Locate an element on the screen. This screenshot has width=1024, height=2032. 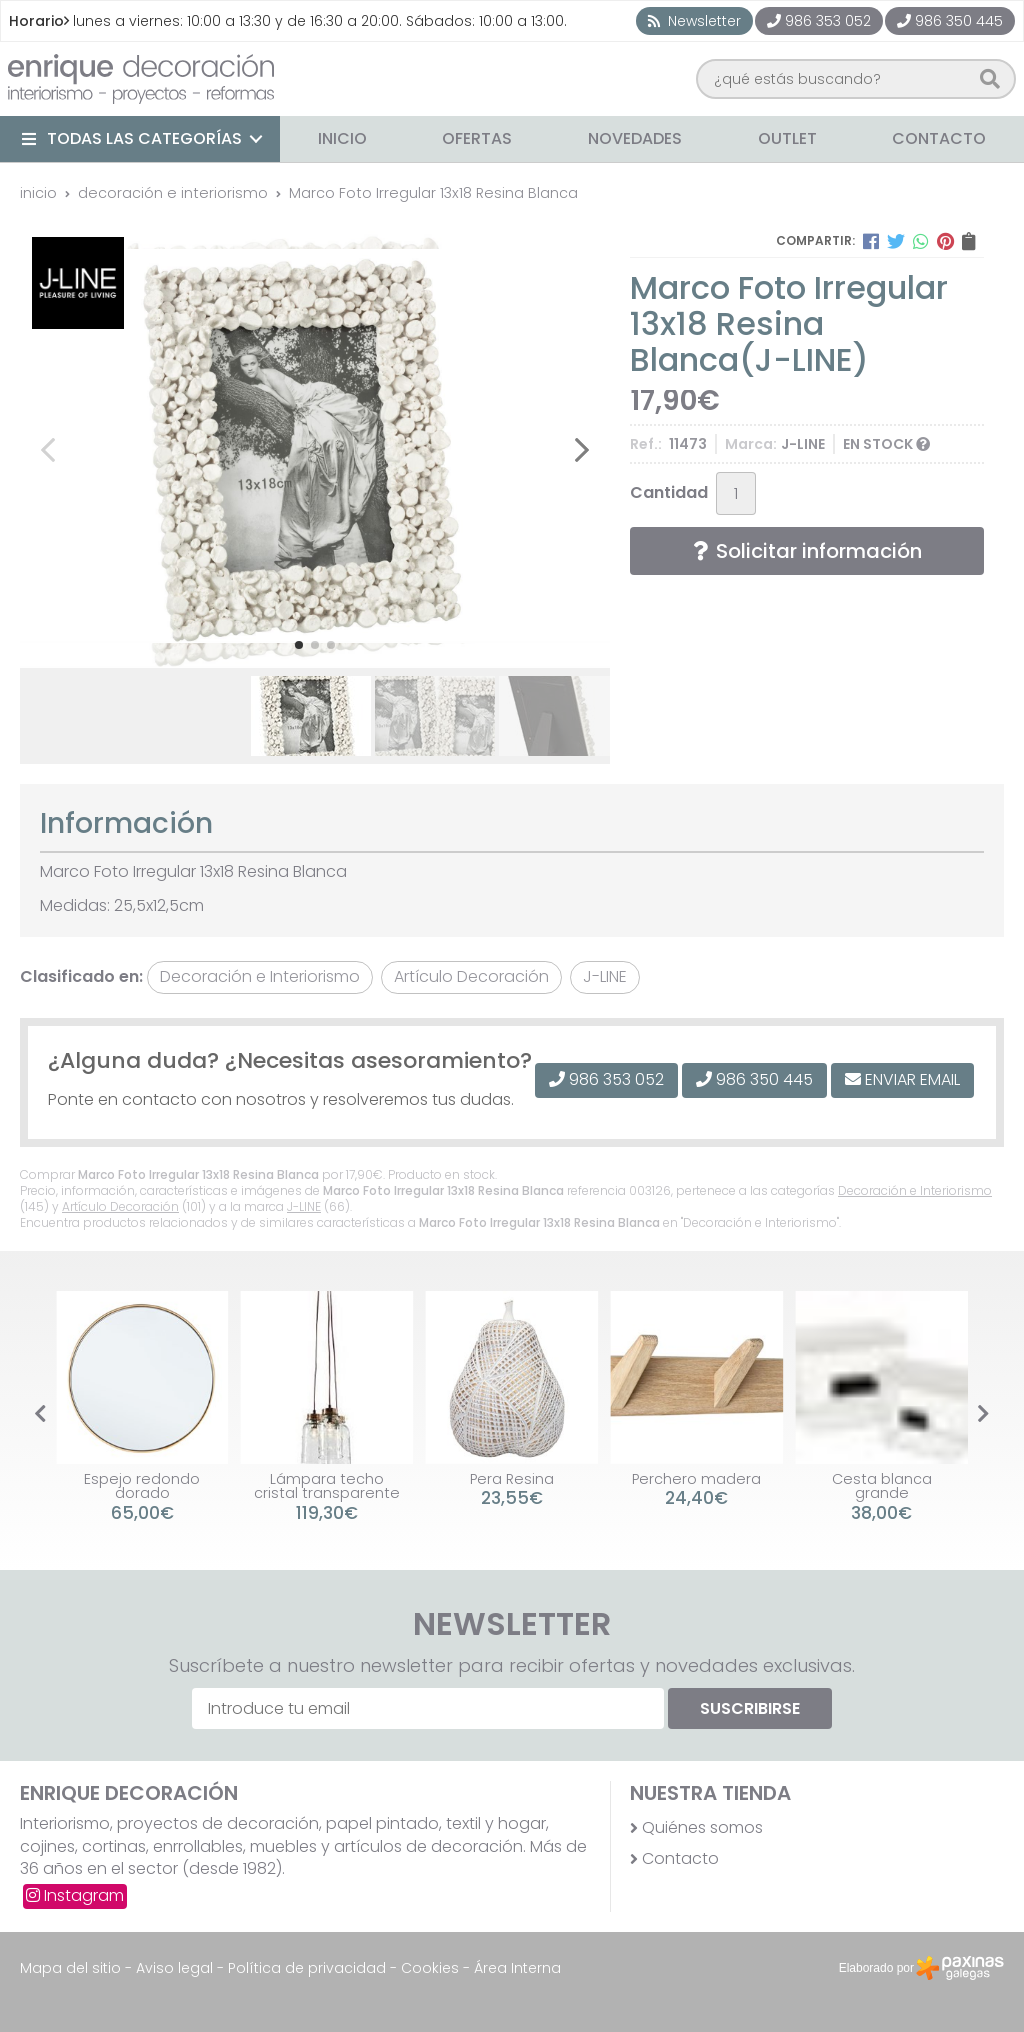
Pera Resina is located at coordinates (512, 1479).